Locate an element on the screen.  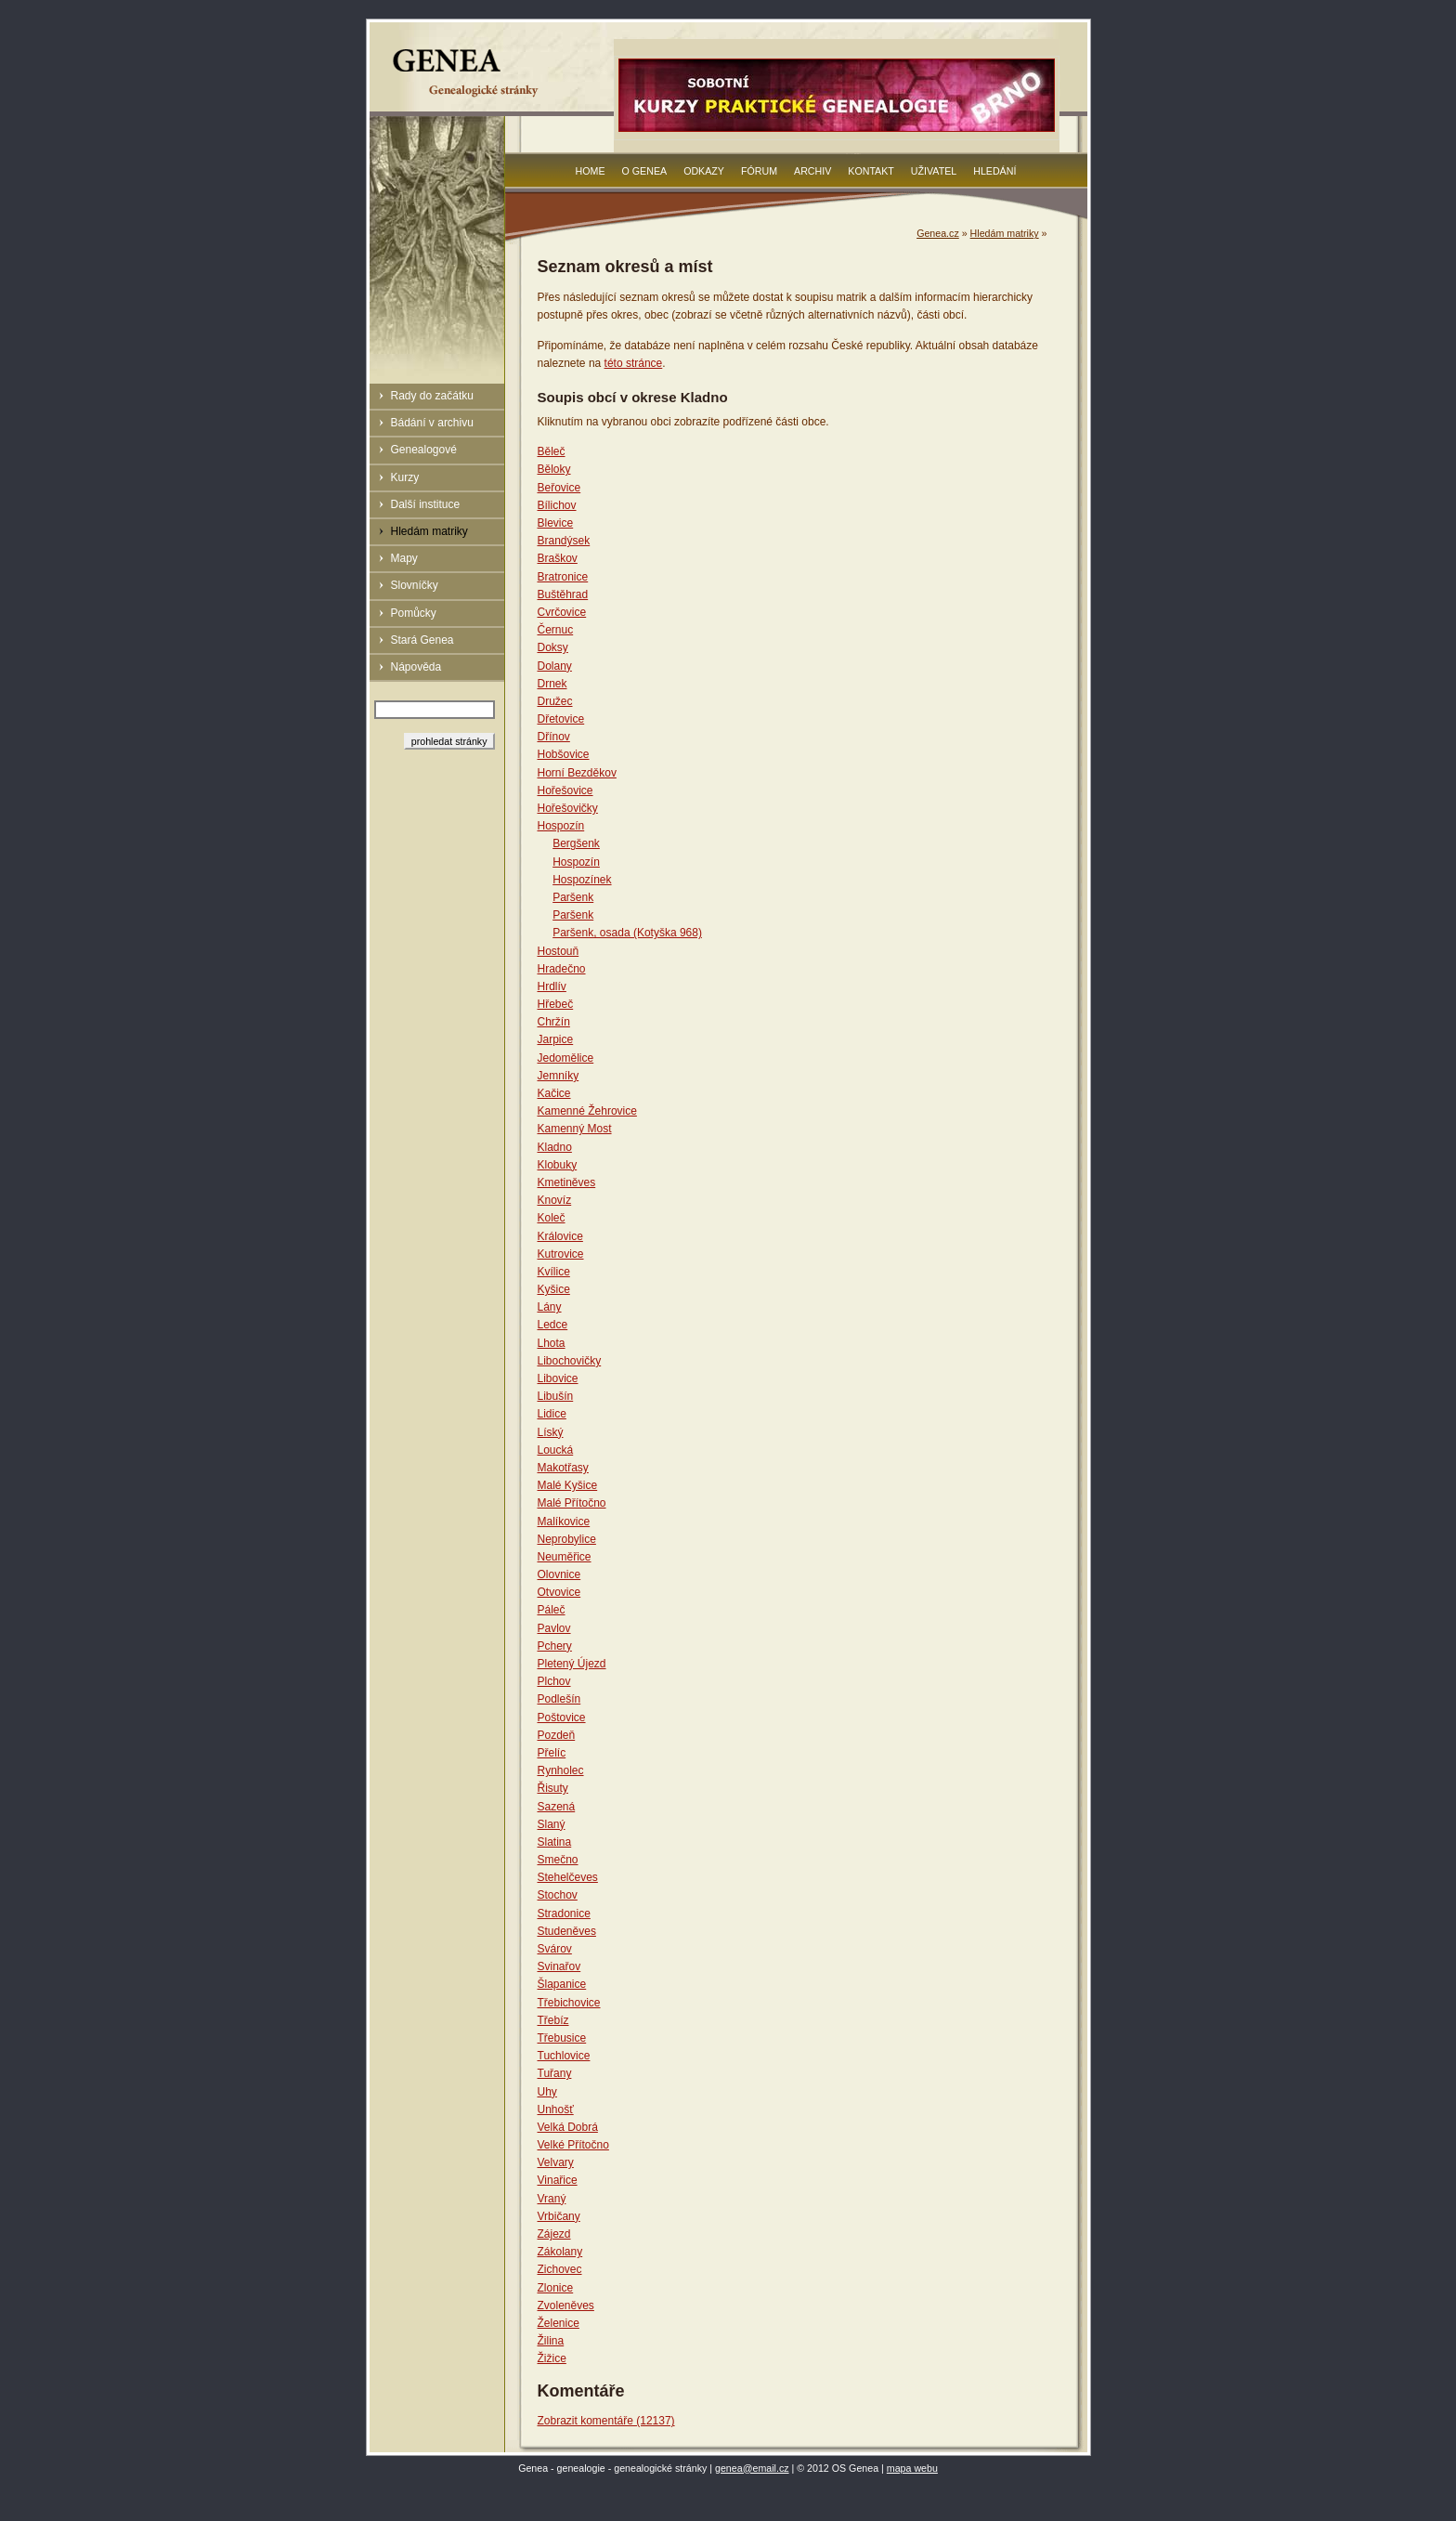
Třebusice is located at coordinates (562, 2037).